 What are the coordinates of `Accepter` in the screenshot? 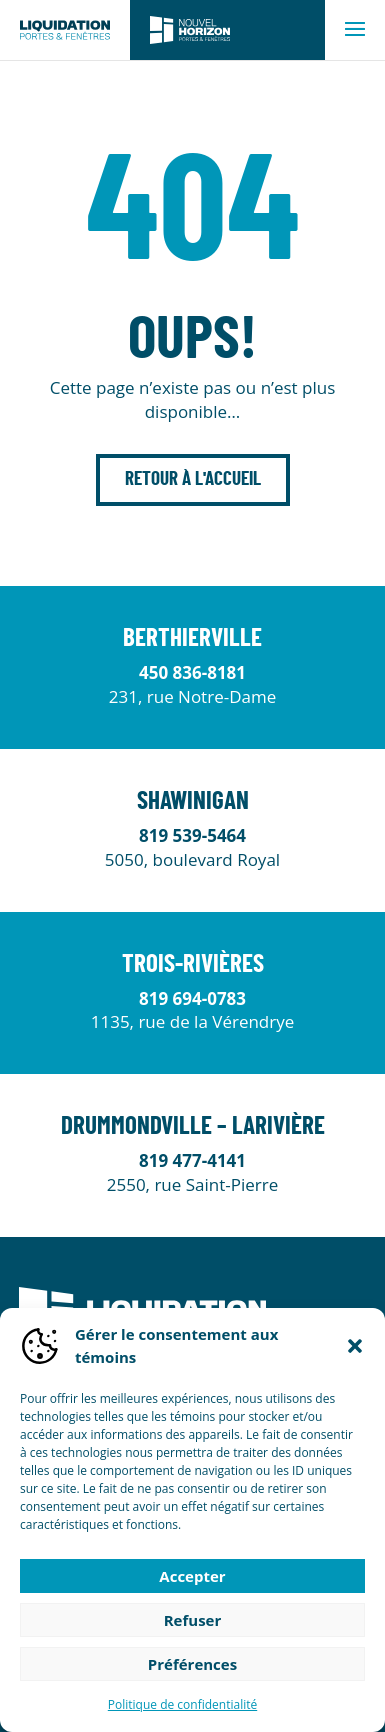 It's located at (192, 1576).